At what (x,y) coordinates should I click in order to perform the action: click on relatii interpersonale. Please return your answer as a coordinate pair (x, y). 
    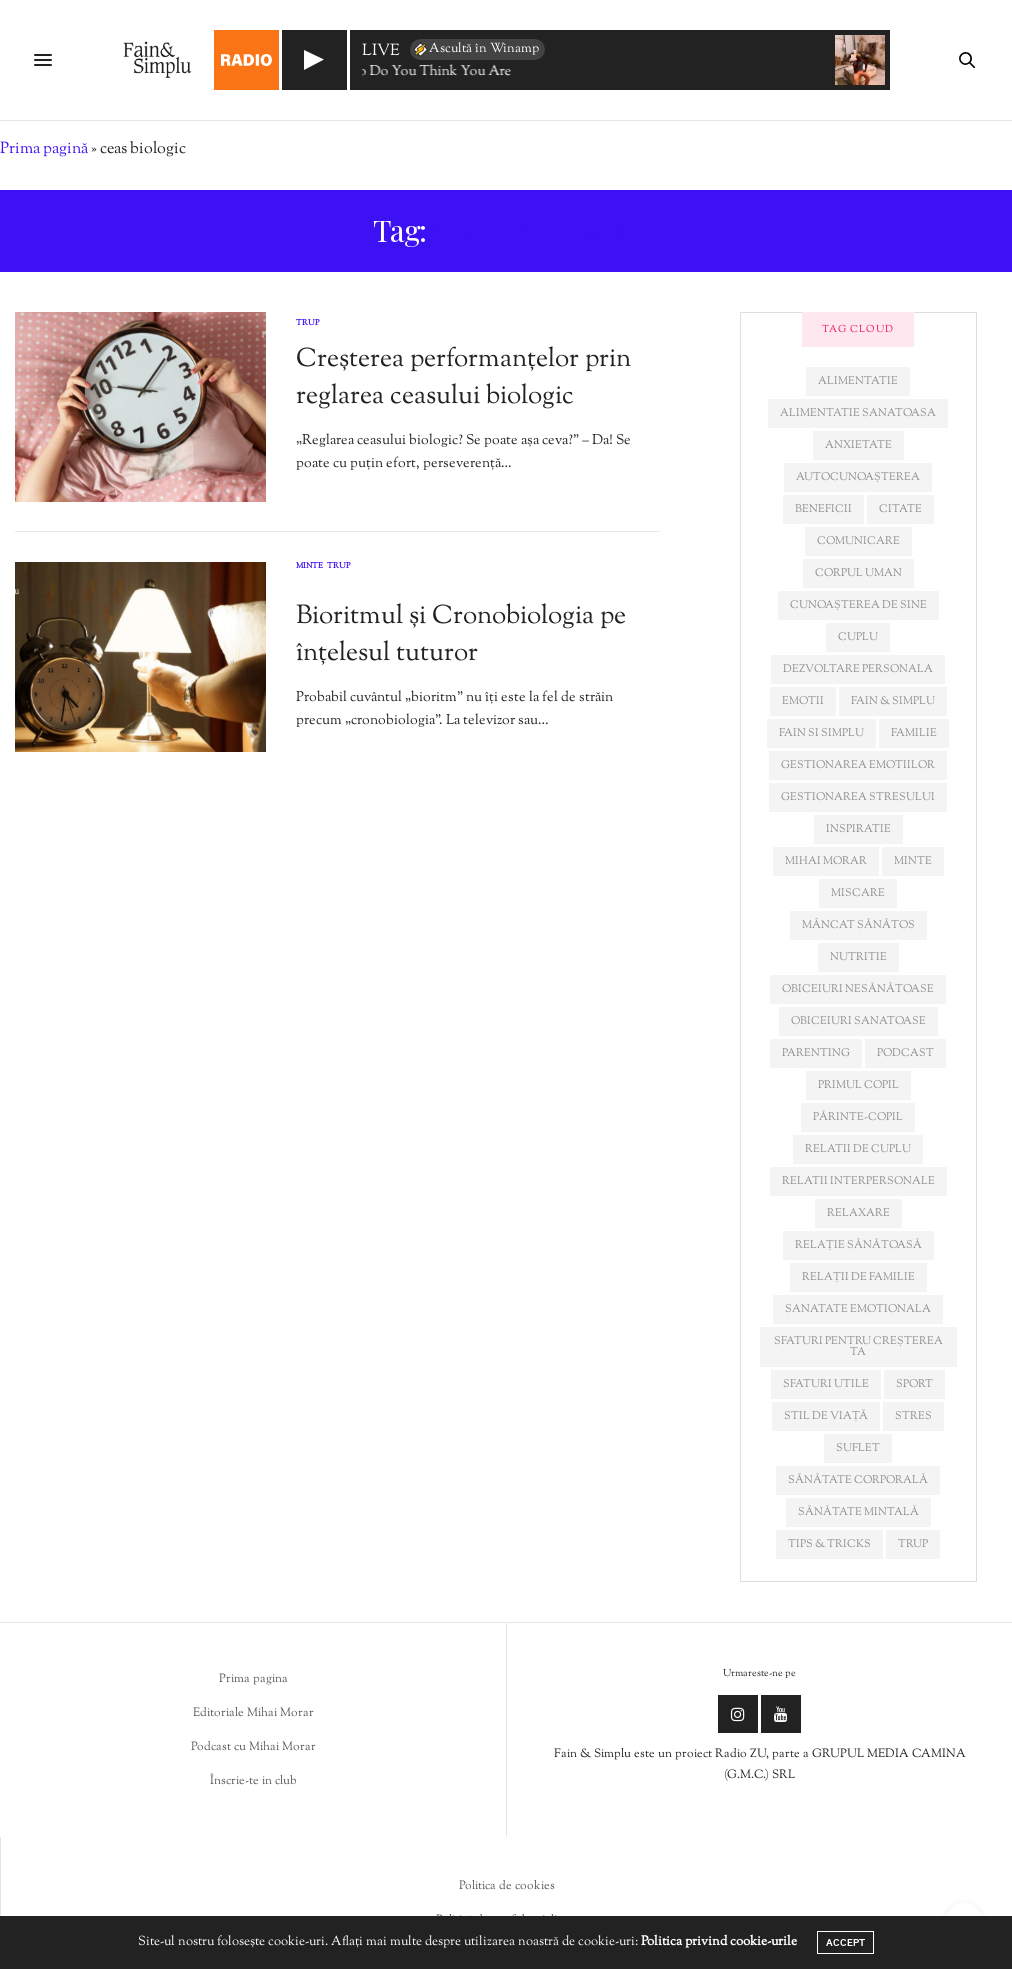
    Looking at the image, I should click on (858, 1181).